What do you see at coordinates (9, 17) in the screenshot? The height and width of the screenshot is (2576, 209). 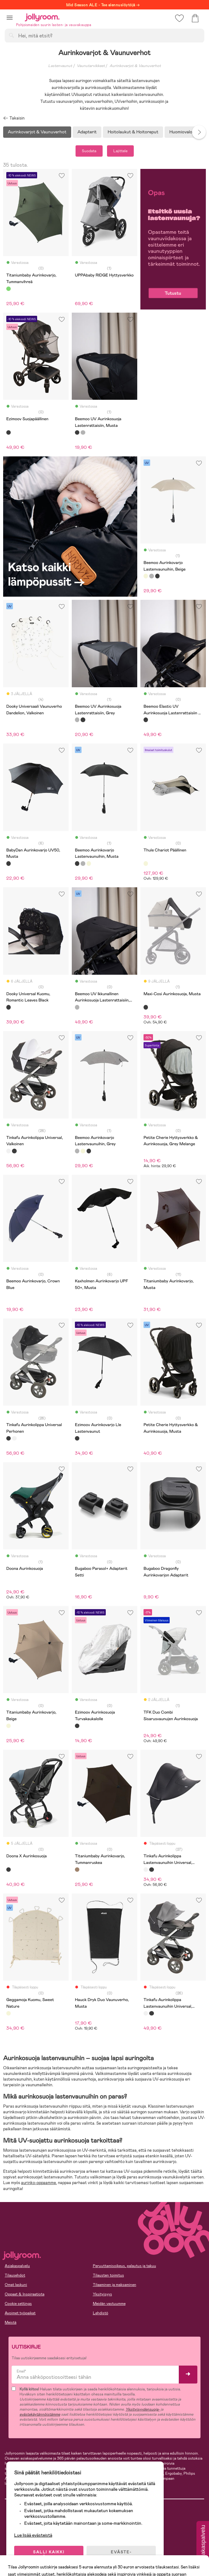 I see `[button]` at bounding box center [9, 17].